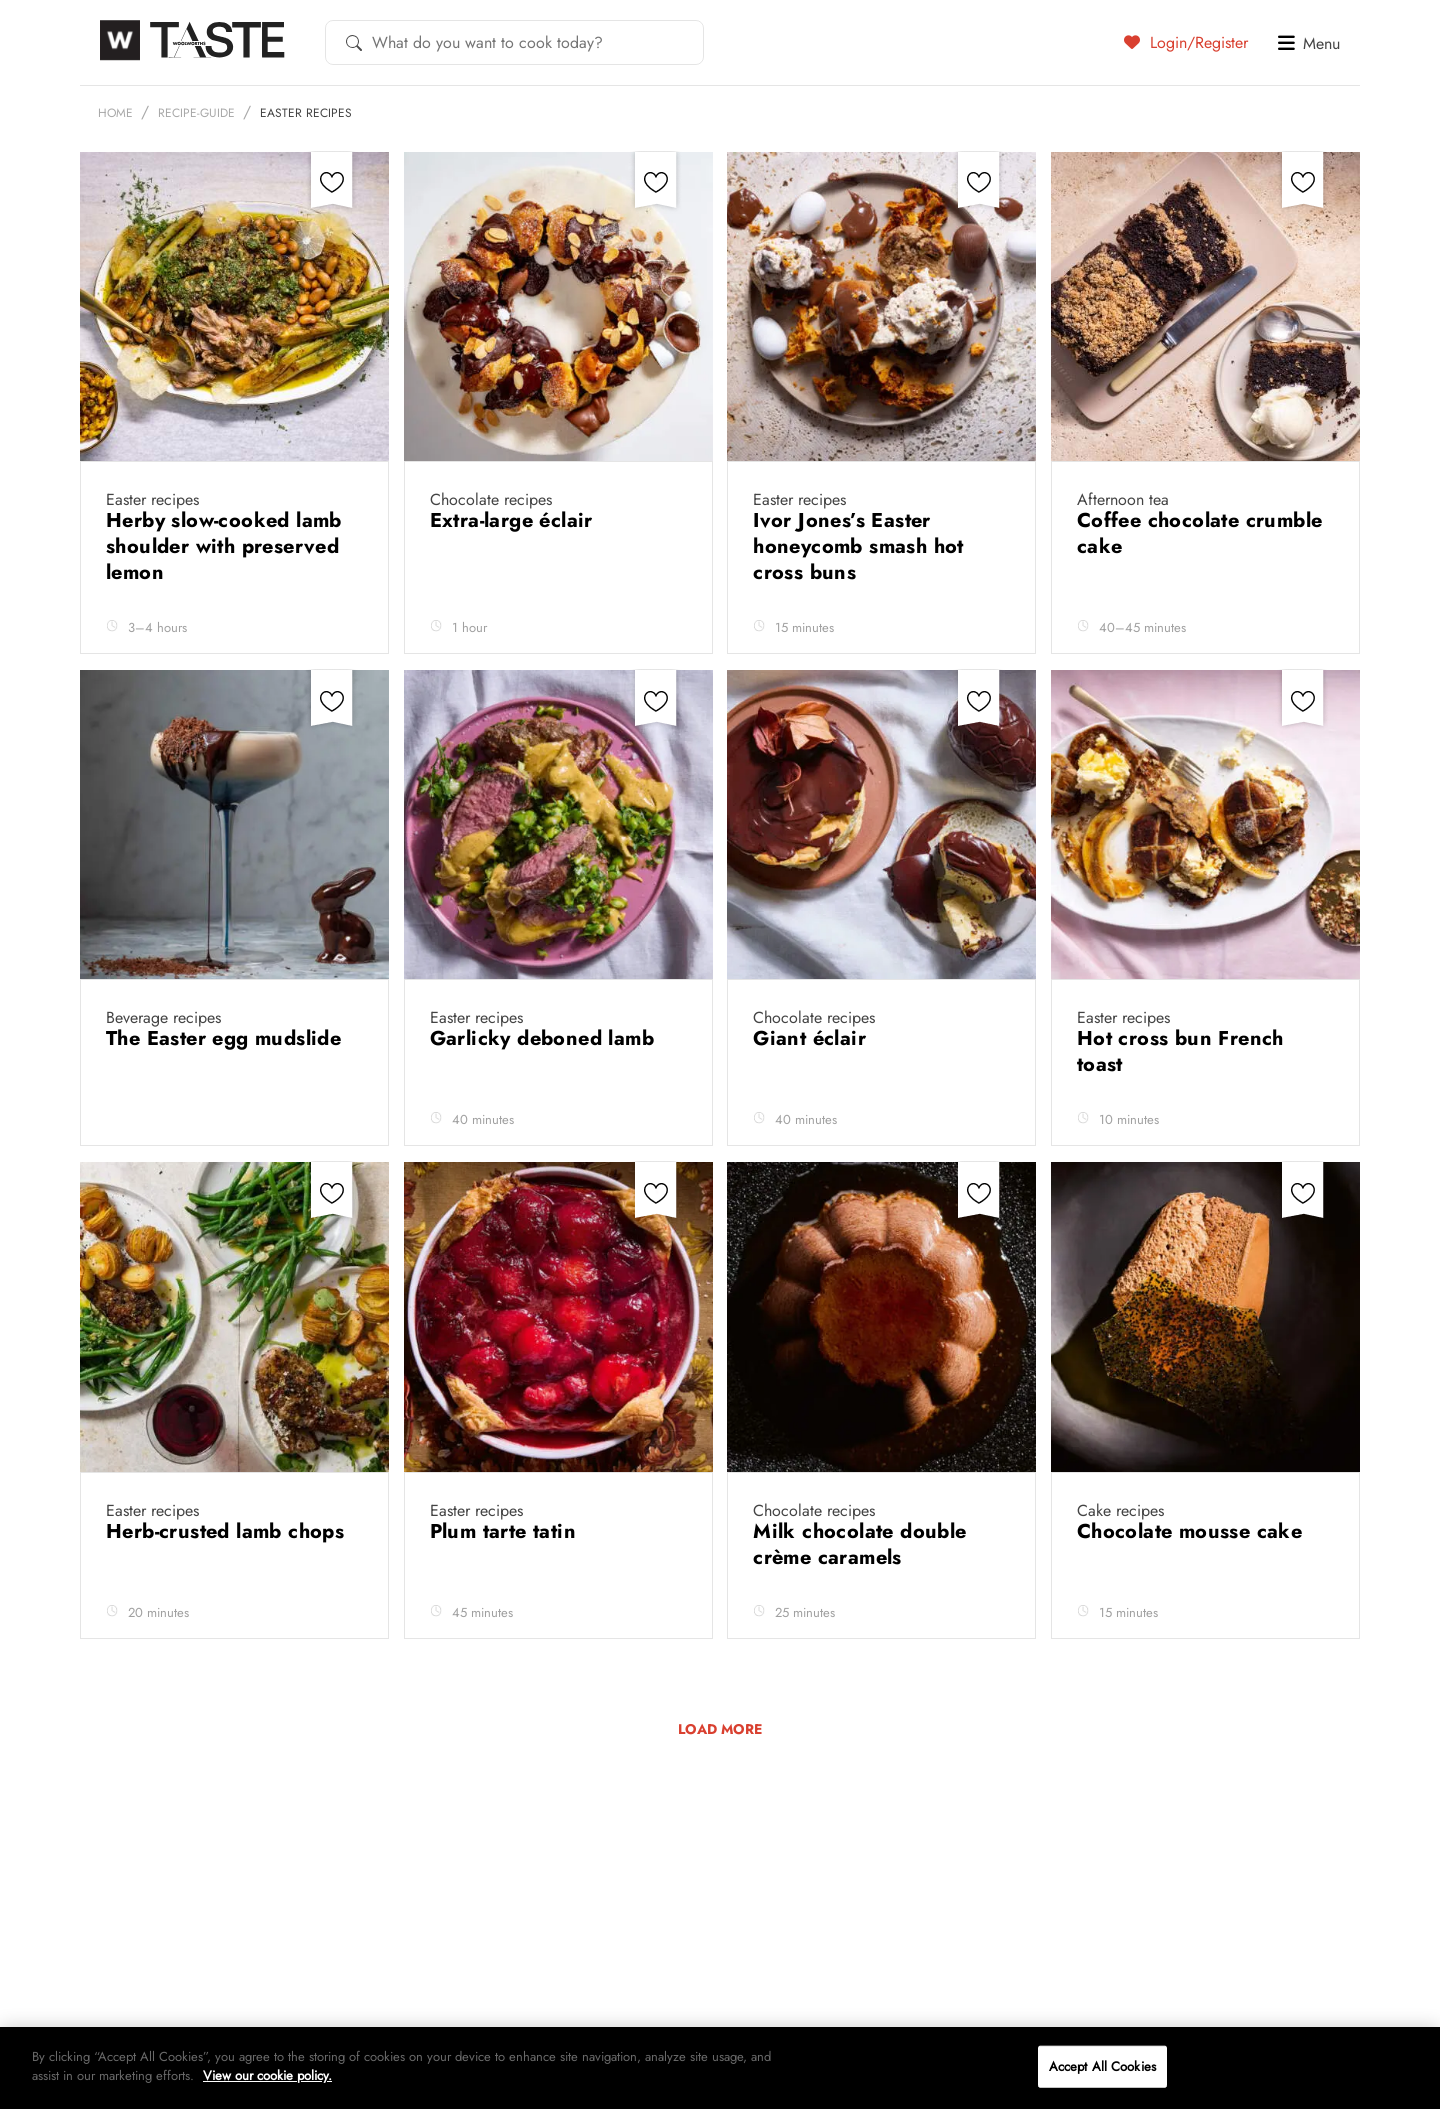 The width and height of the screenshot is (1440, 2109). I want to click on Milk chocolate double crème caramels, so click(859, 1544).